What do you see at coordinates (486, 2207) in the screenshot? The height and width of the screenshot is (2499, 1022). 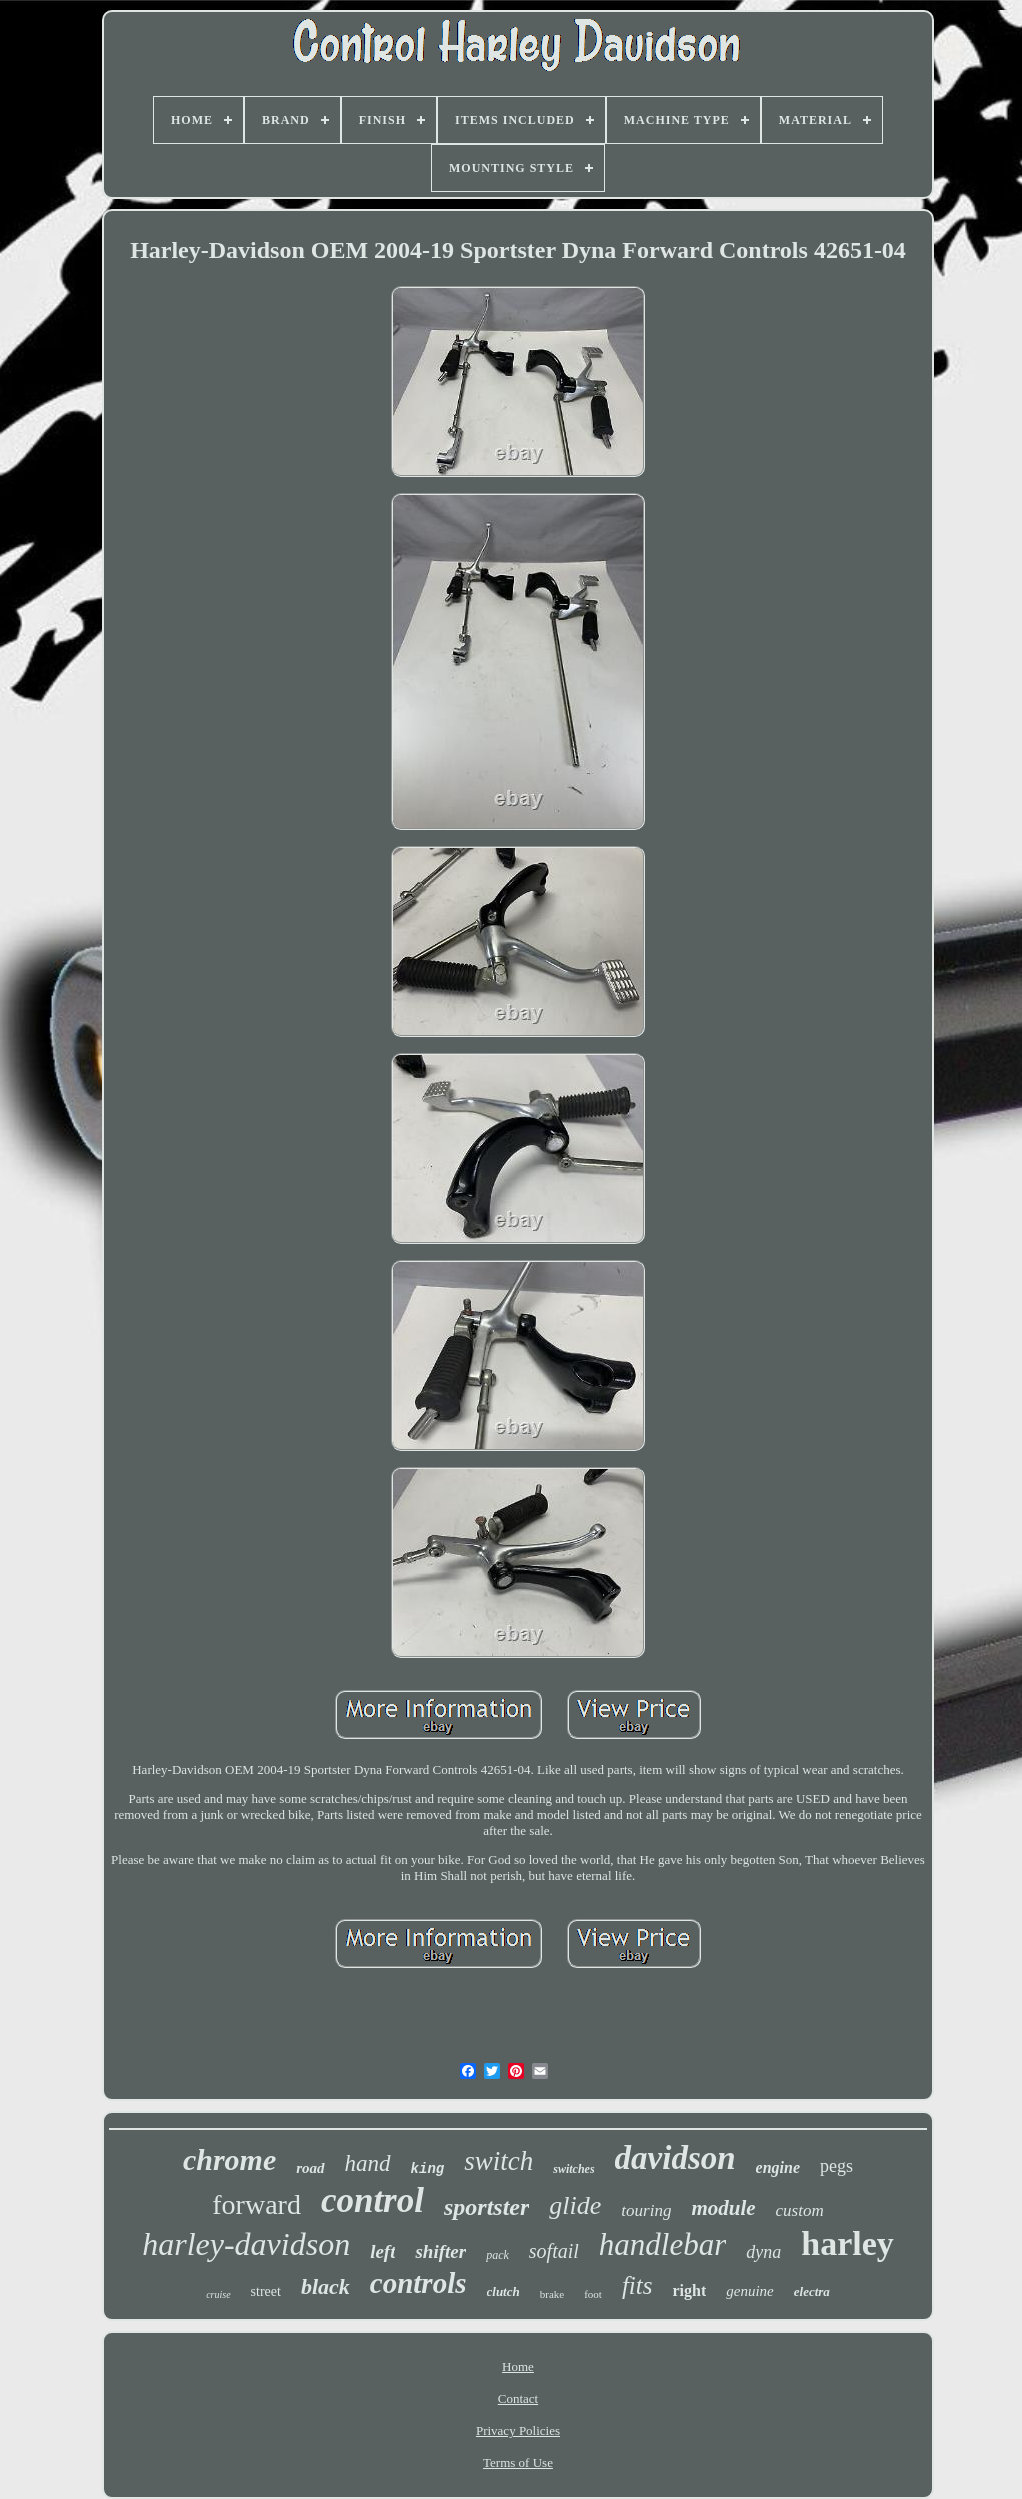 I see `sportster` at bounding box center [486, 2207].